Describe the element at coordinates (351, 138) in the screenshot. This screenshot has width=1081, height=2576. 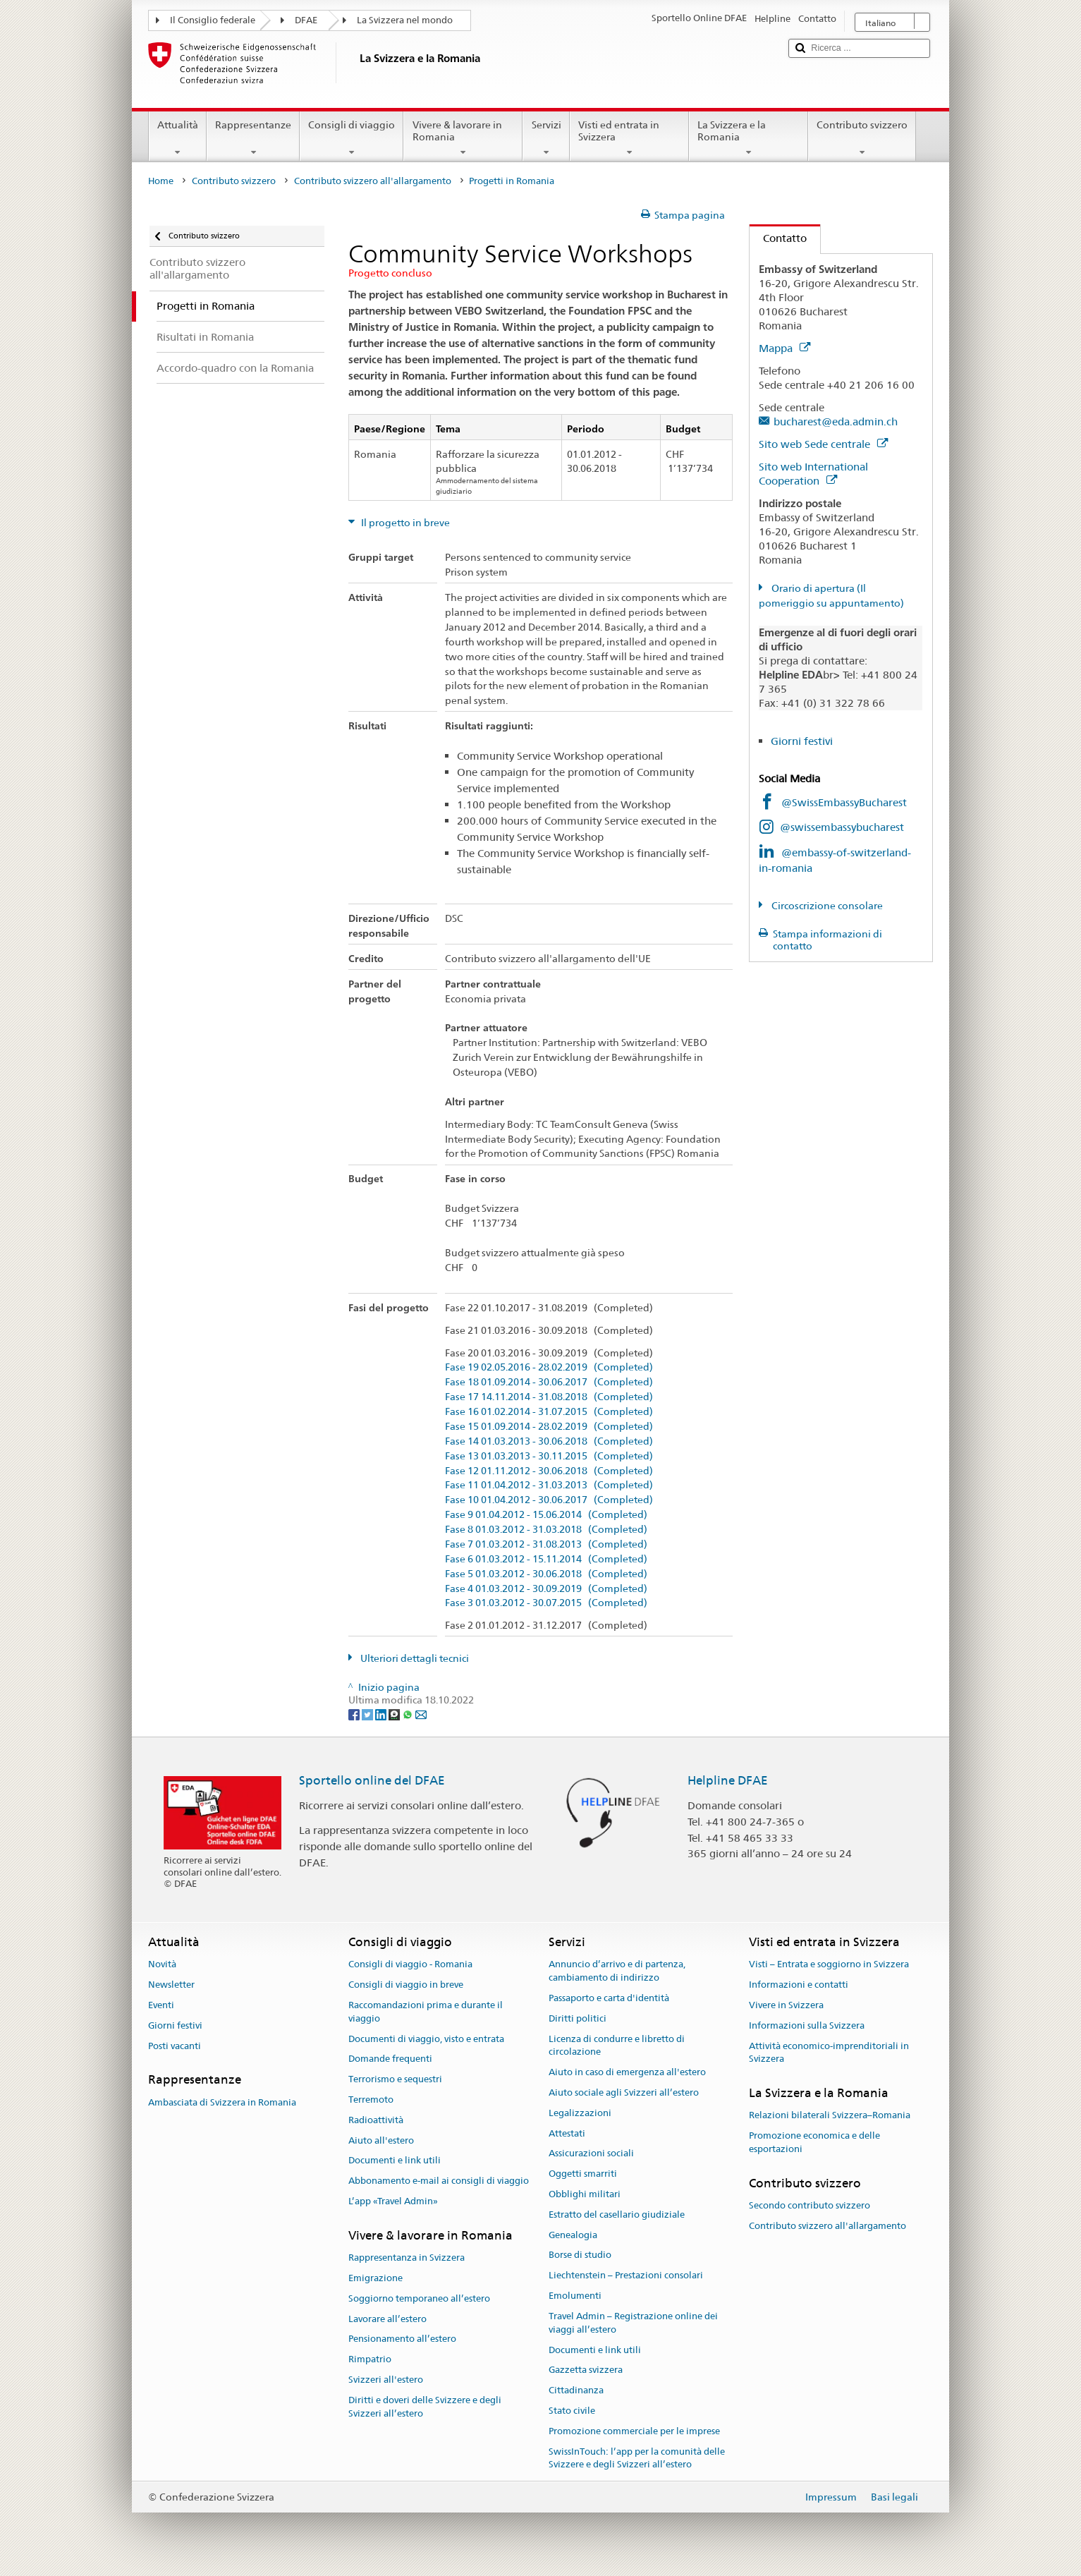
I see `Consigli di viaggio` at that location.